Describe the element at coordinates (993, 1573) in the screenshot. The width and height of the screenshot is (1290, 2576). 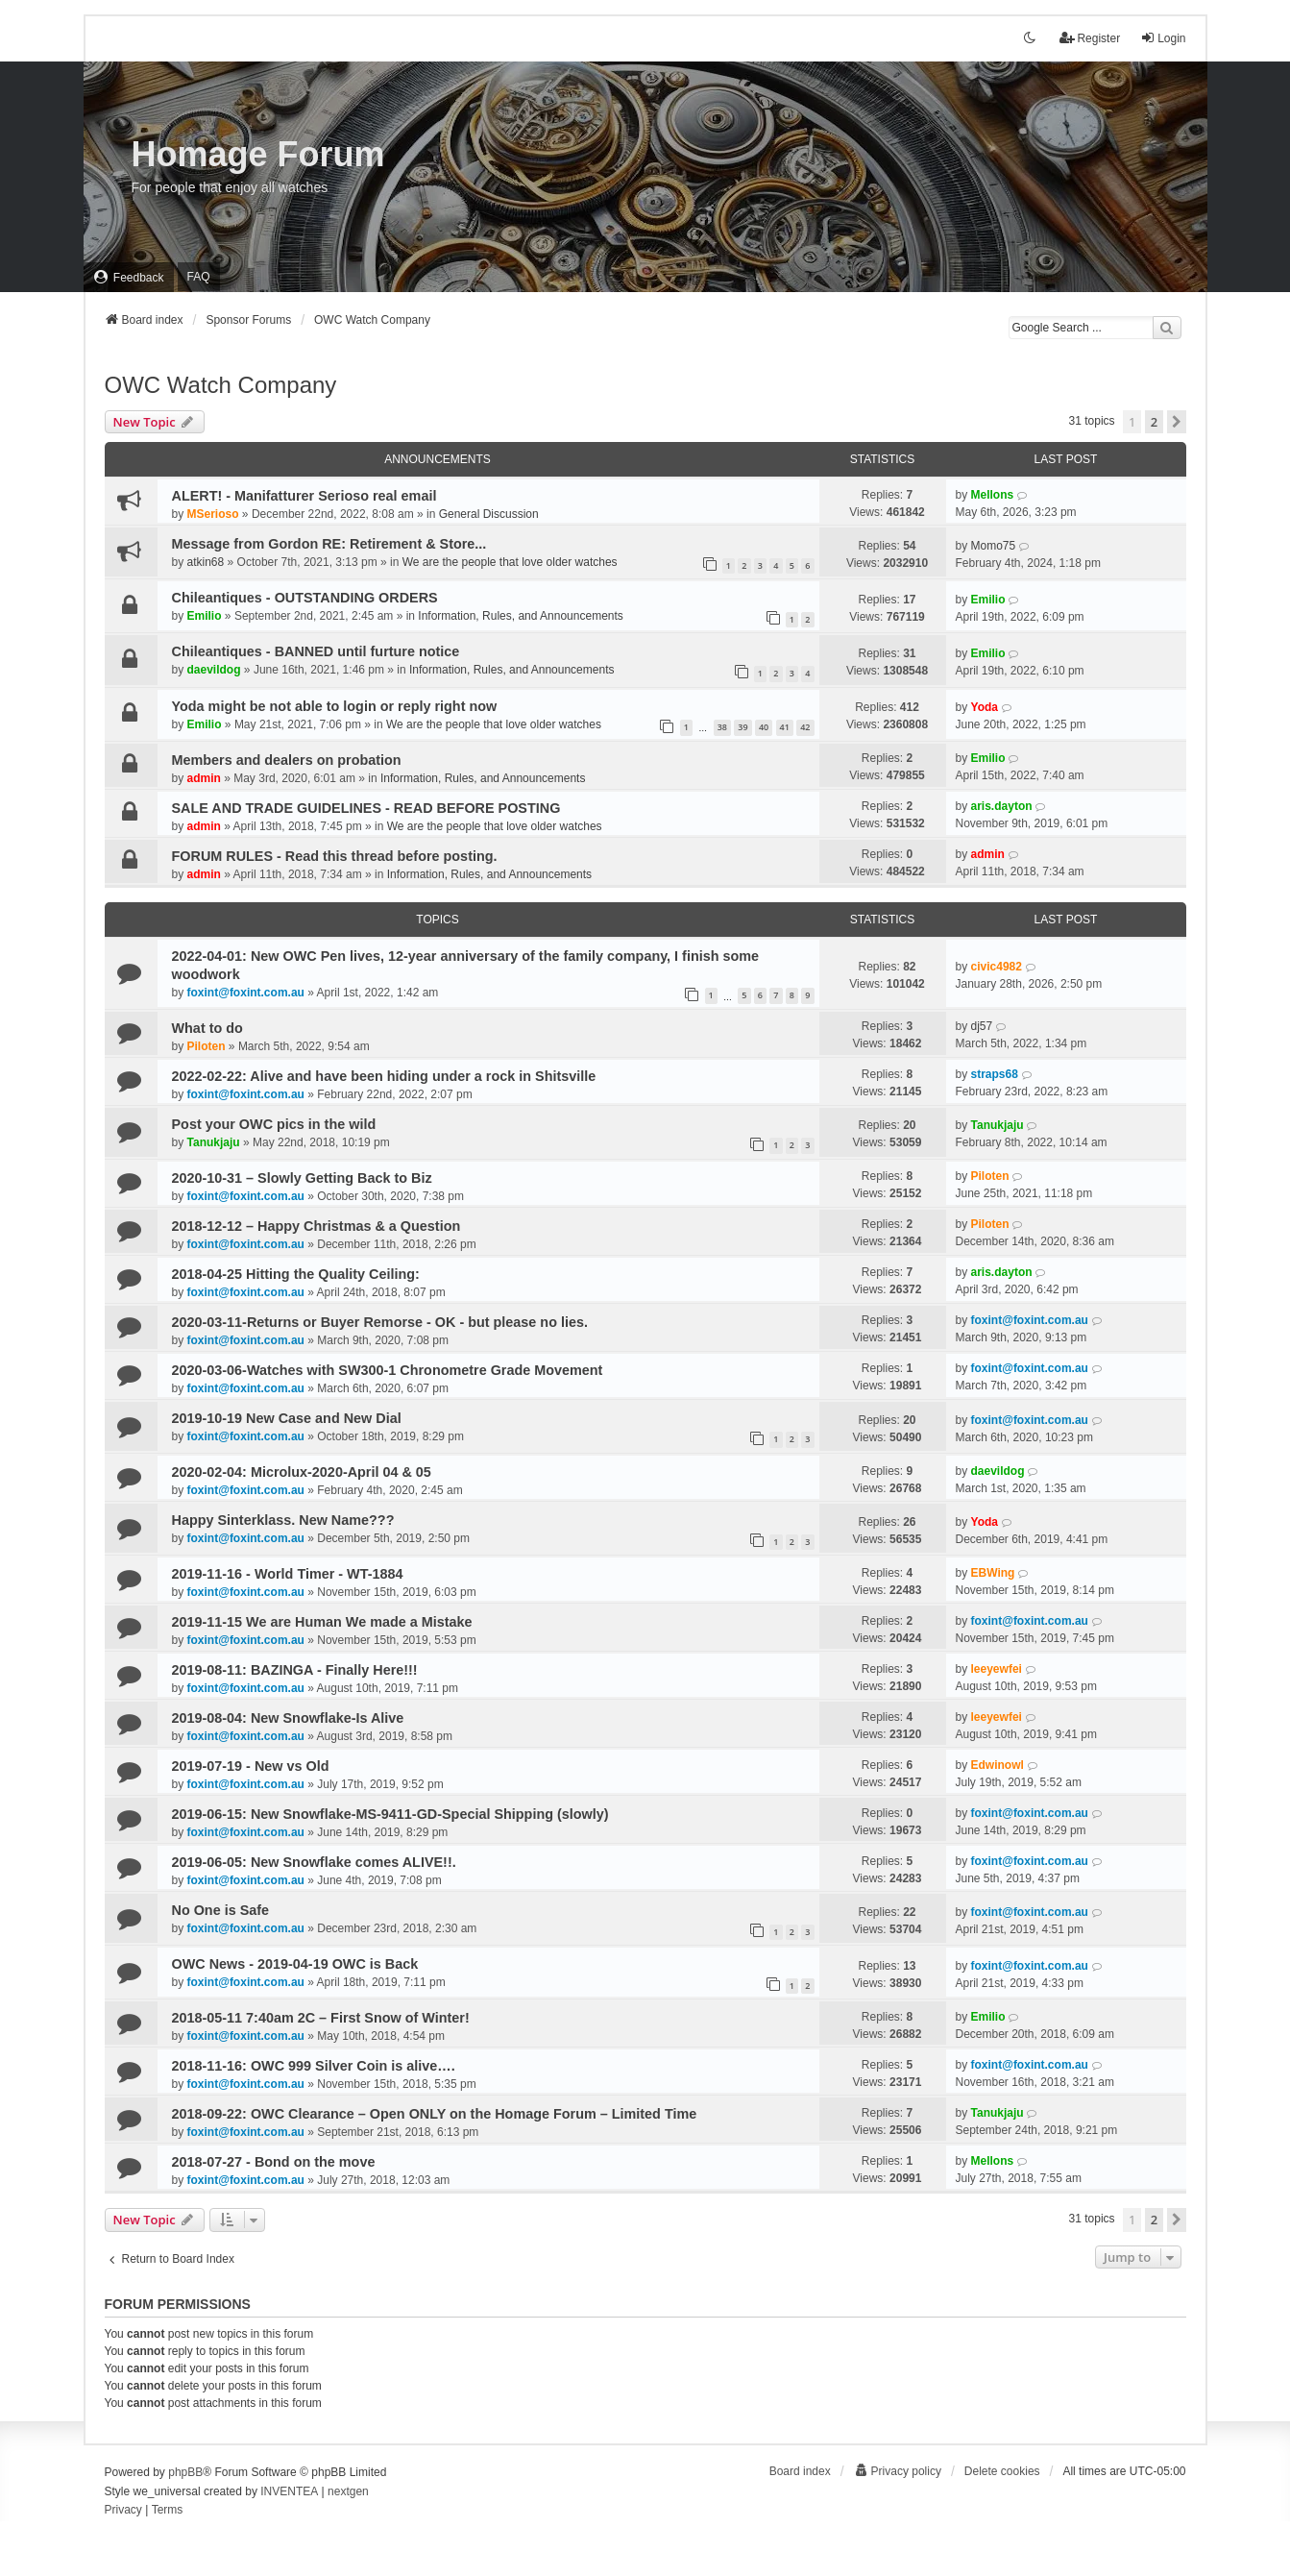
I see `EBWing` at that location.